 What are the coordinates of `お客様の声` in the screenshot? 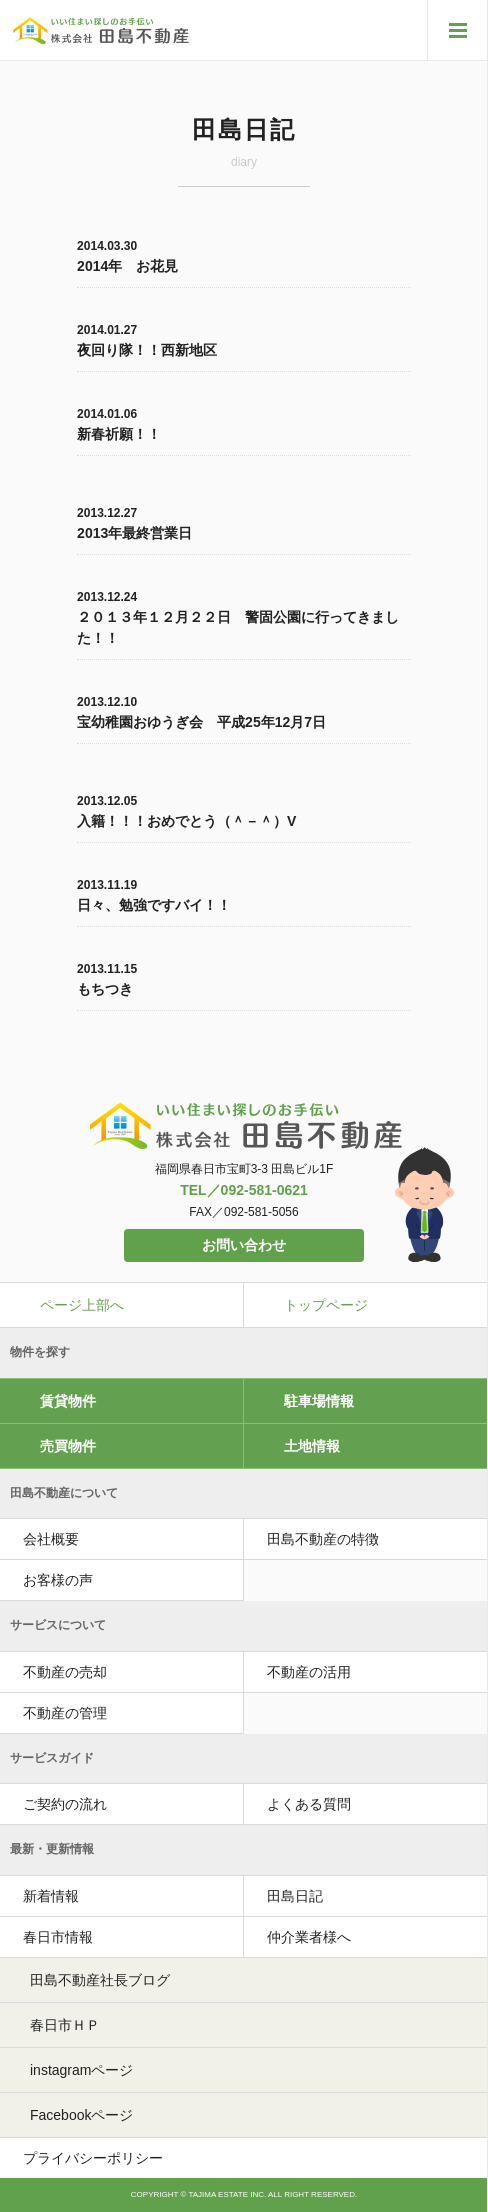 It's located at (58, 1580).